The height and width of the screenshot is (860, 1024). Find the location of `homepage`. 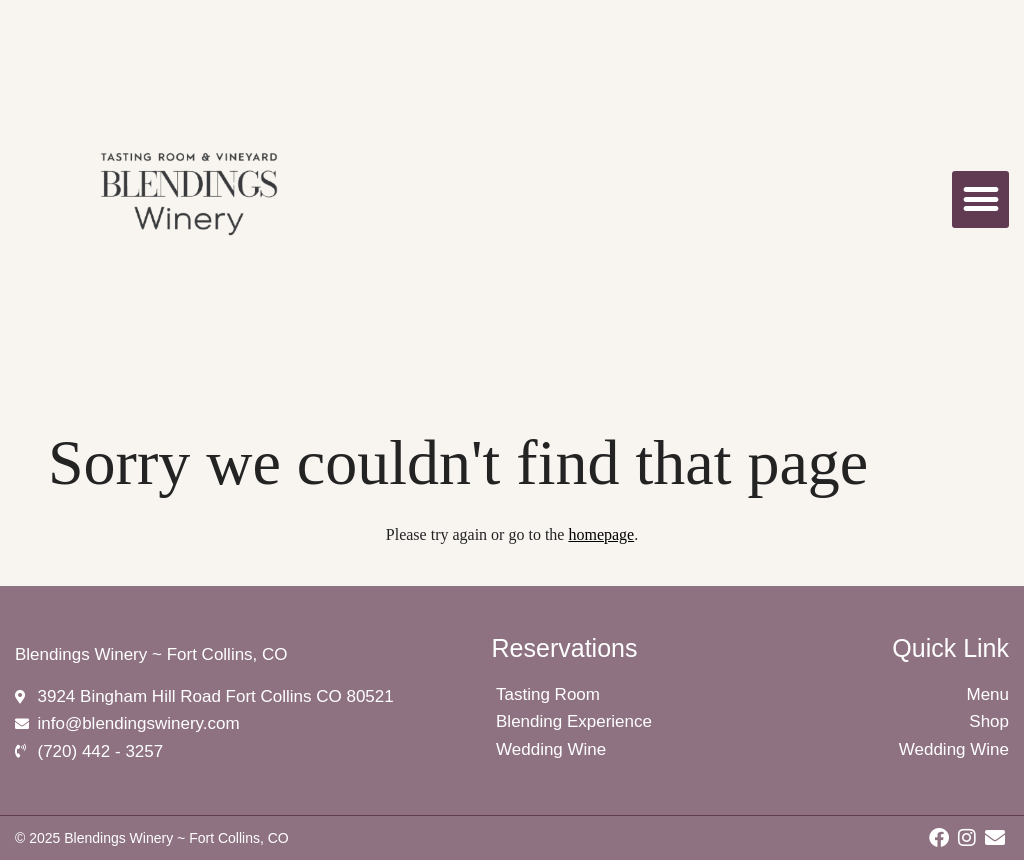

homepage is located at coordinates (601, 534).